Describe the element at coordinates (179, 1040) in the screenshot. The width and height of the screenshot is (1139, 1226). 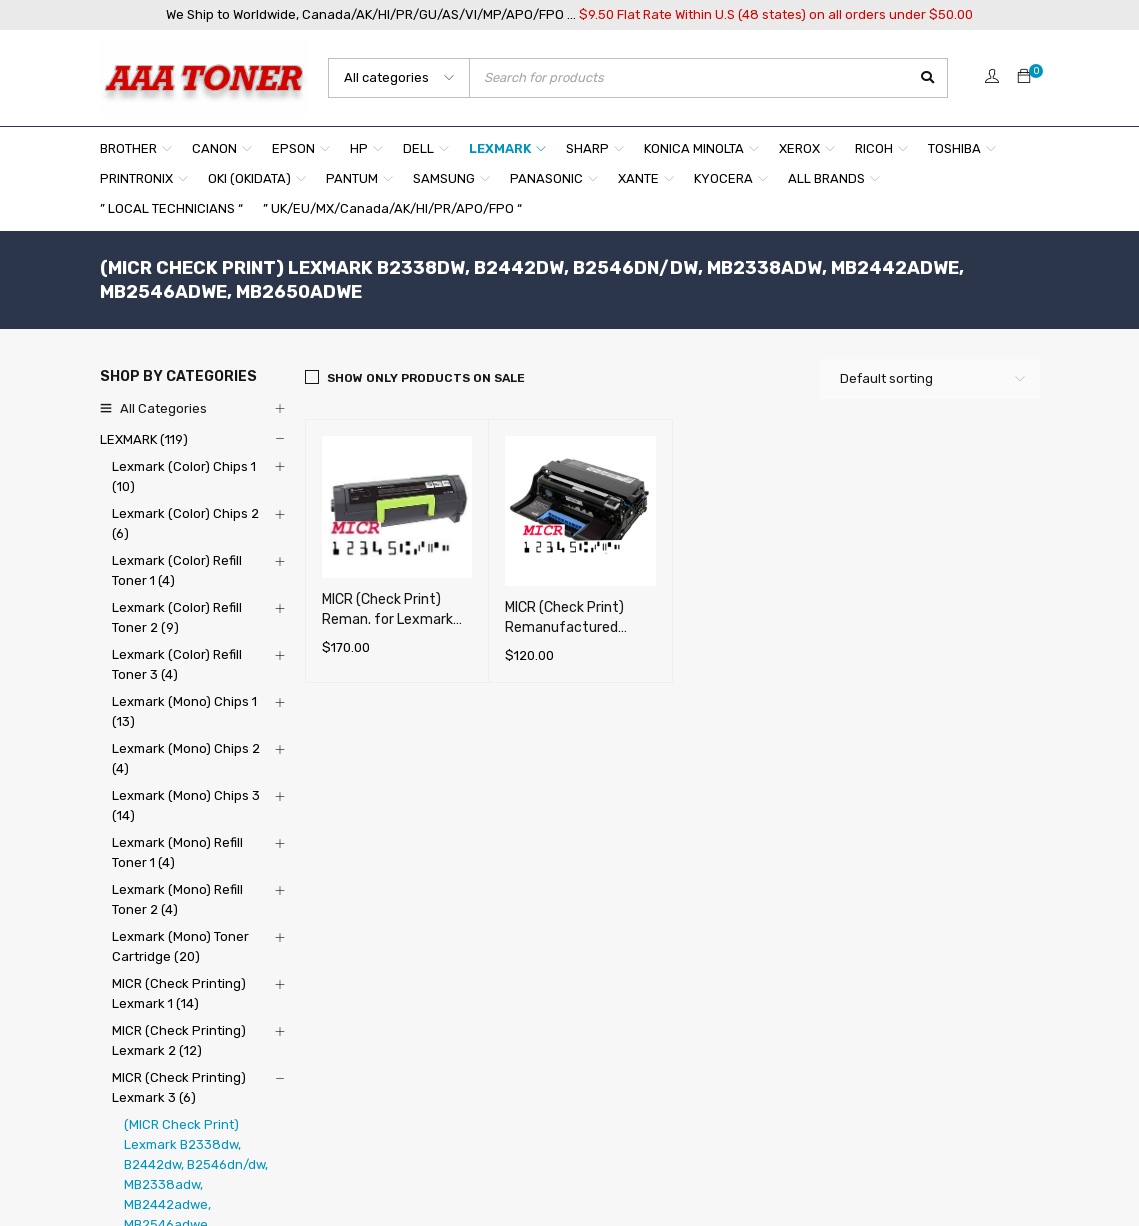
I see `MICR (Check Printing) Lexmark 2 (12)` at that location.